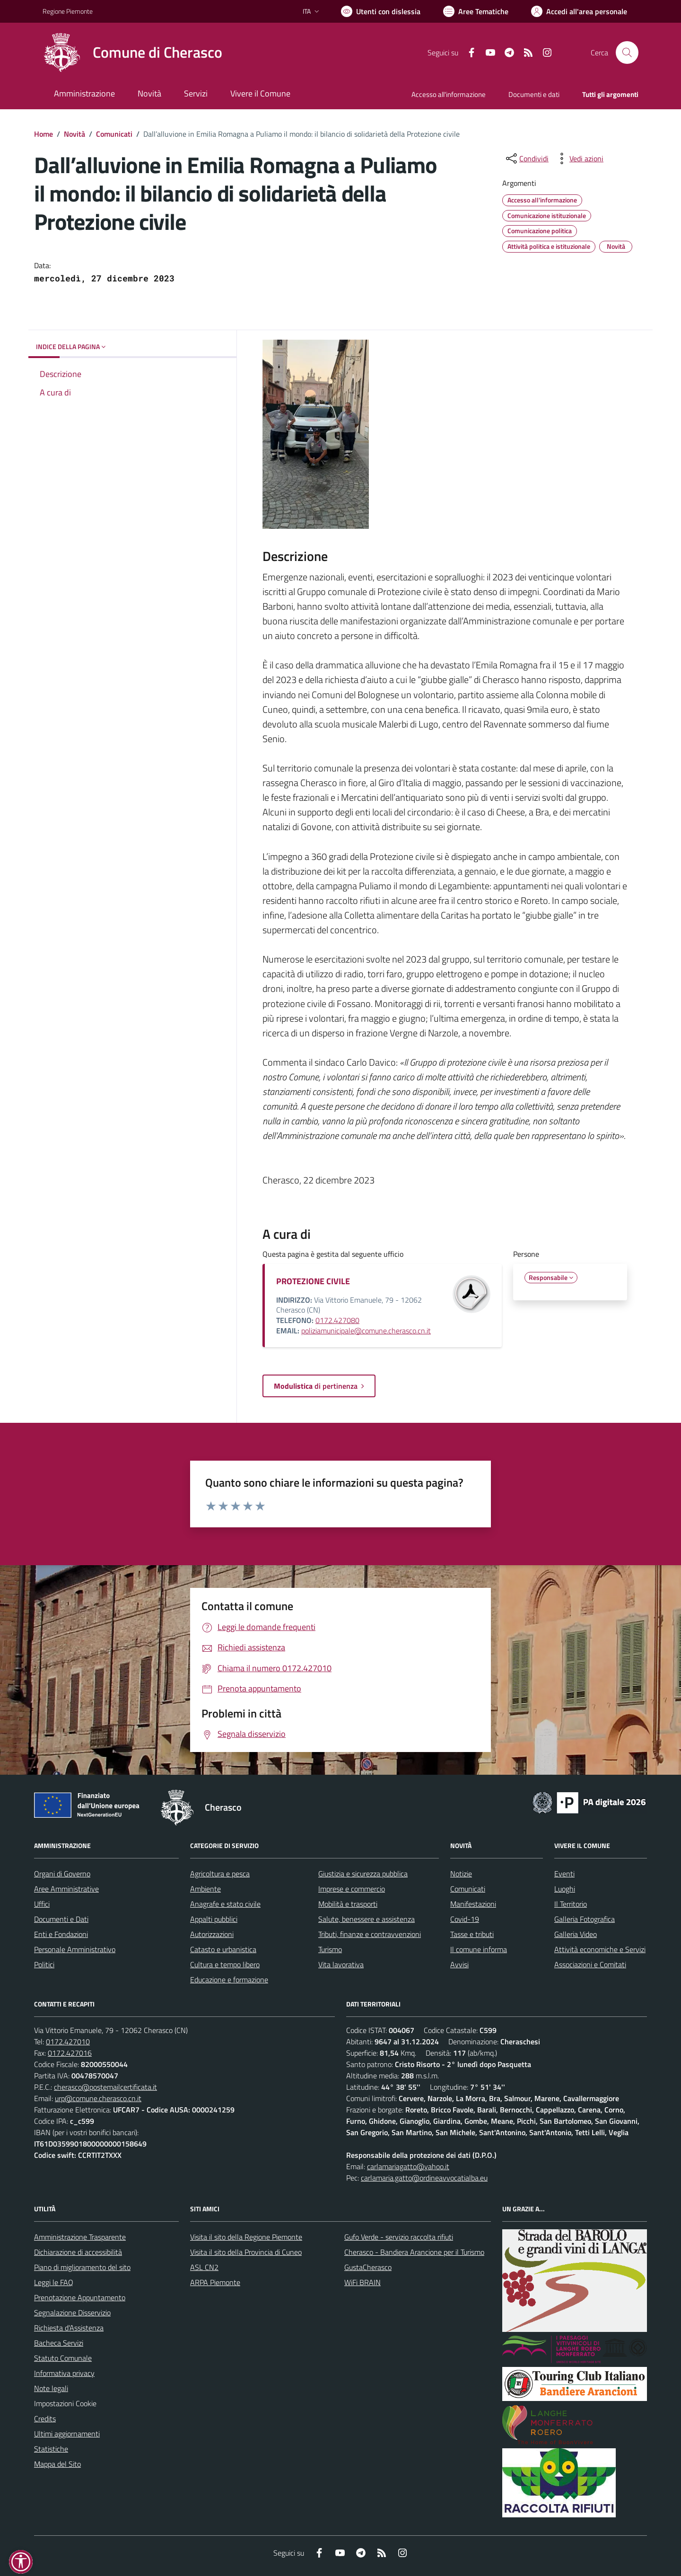 The height and width of the screenshot is (2576, 681). What do you see at coordinates (575, 1934) in the screenshot?
I see `Galleria Video` at bounding box center [575, 1934].